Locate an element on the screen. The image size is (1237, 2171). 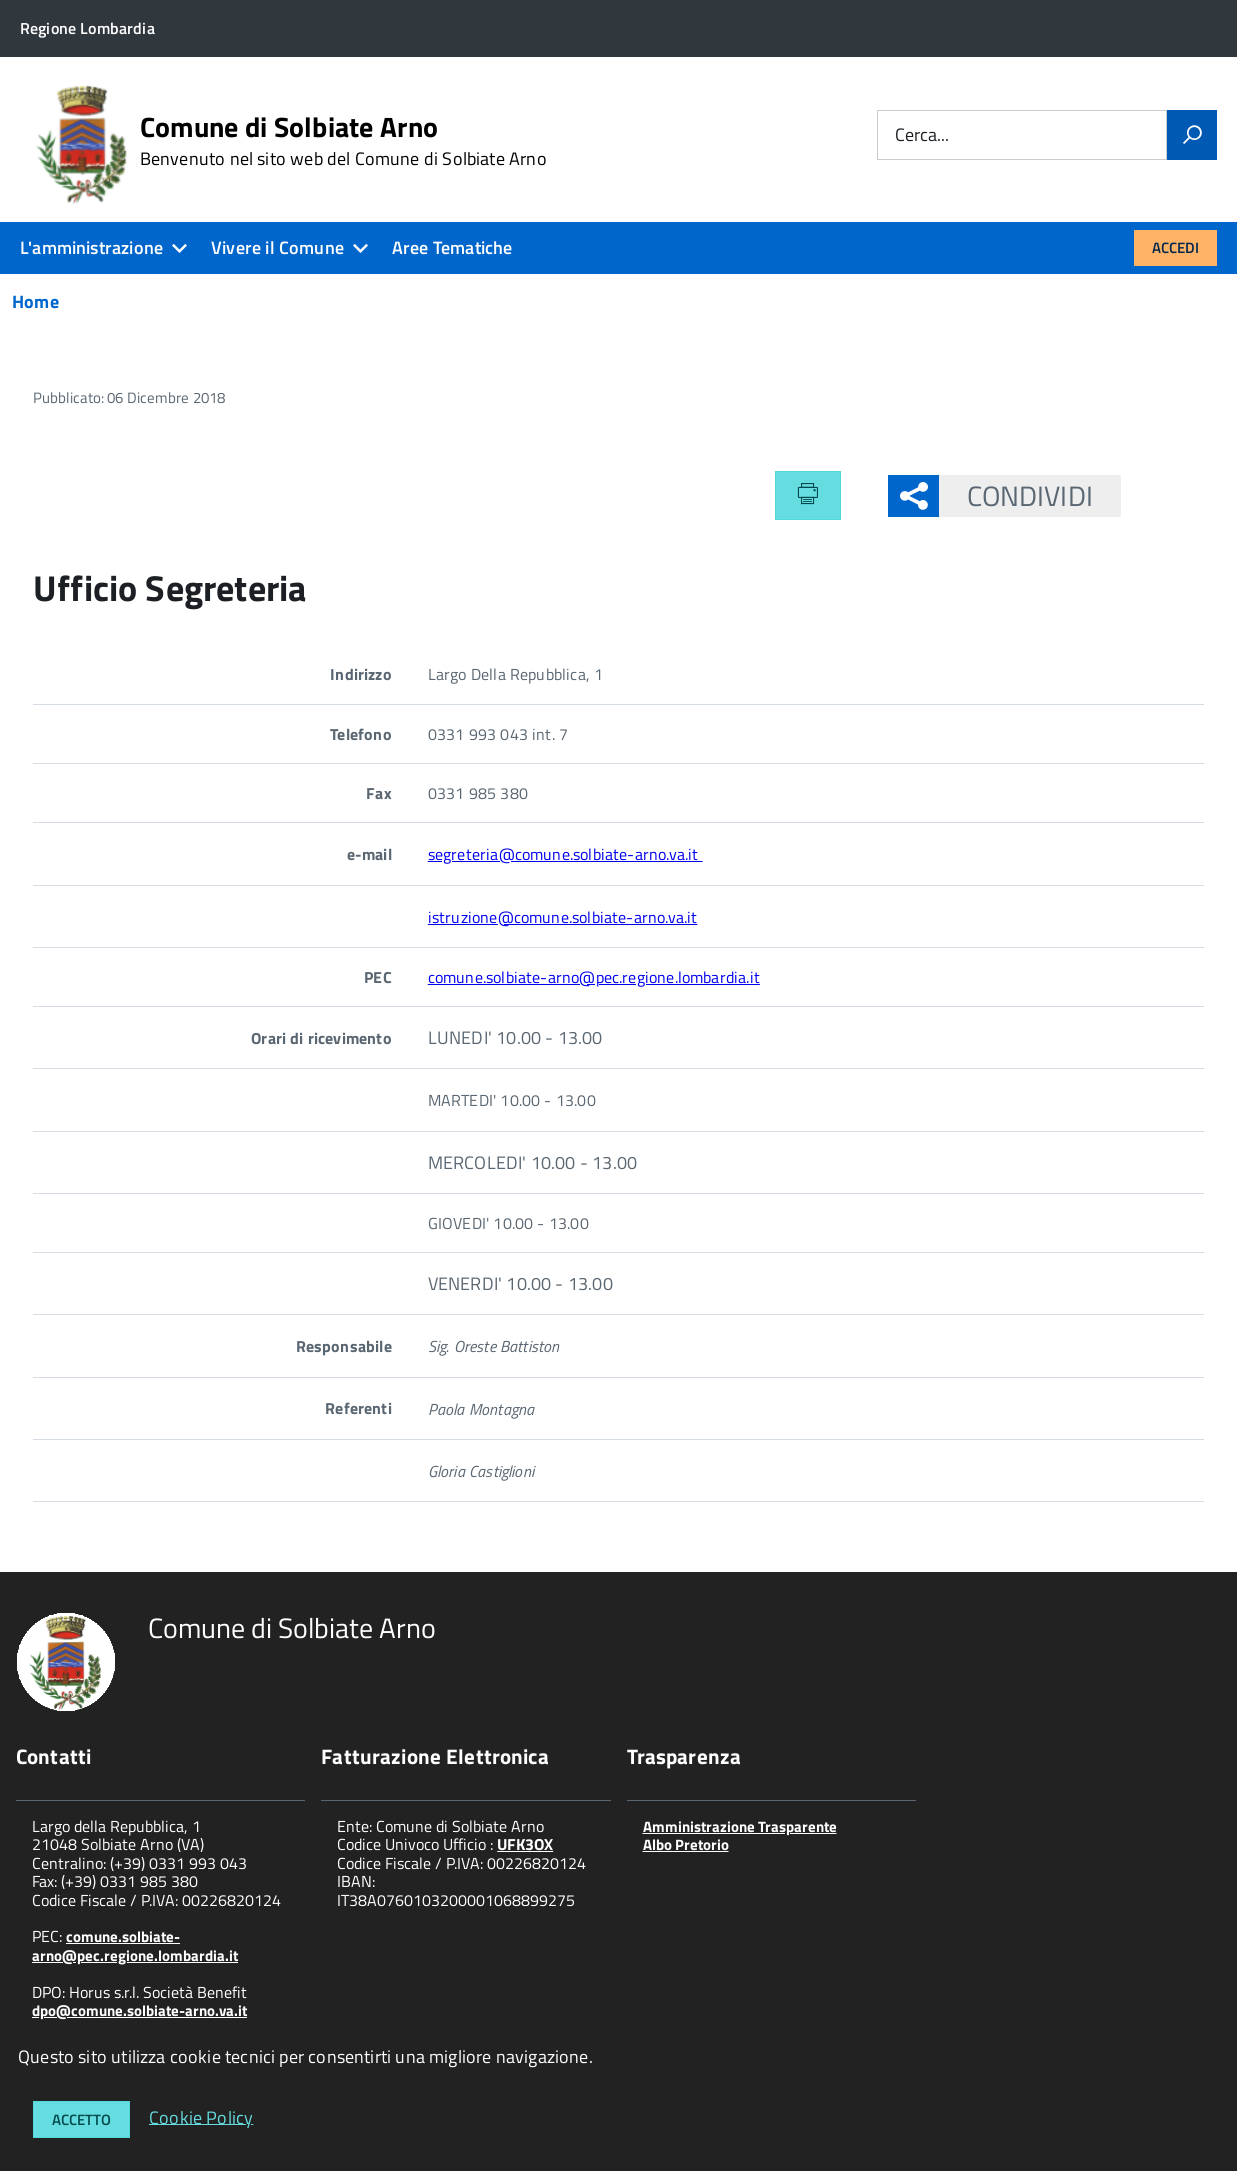
Comune di Solbiate Arno is located at coordinates (343, 141).